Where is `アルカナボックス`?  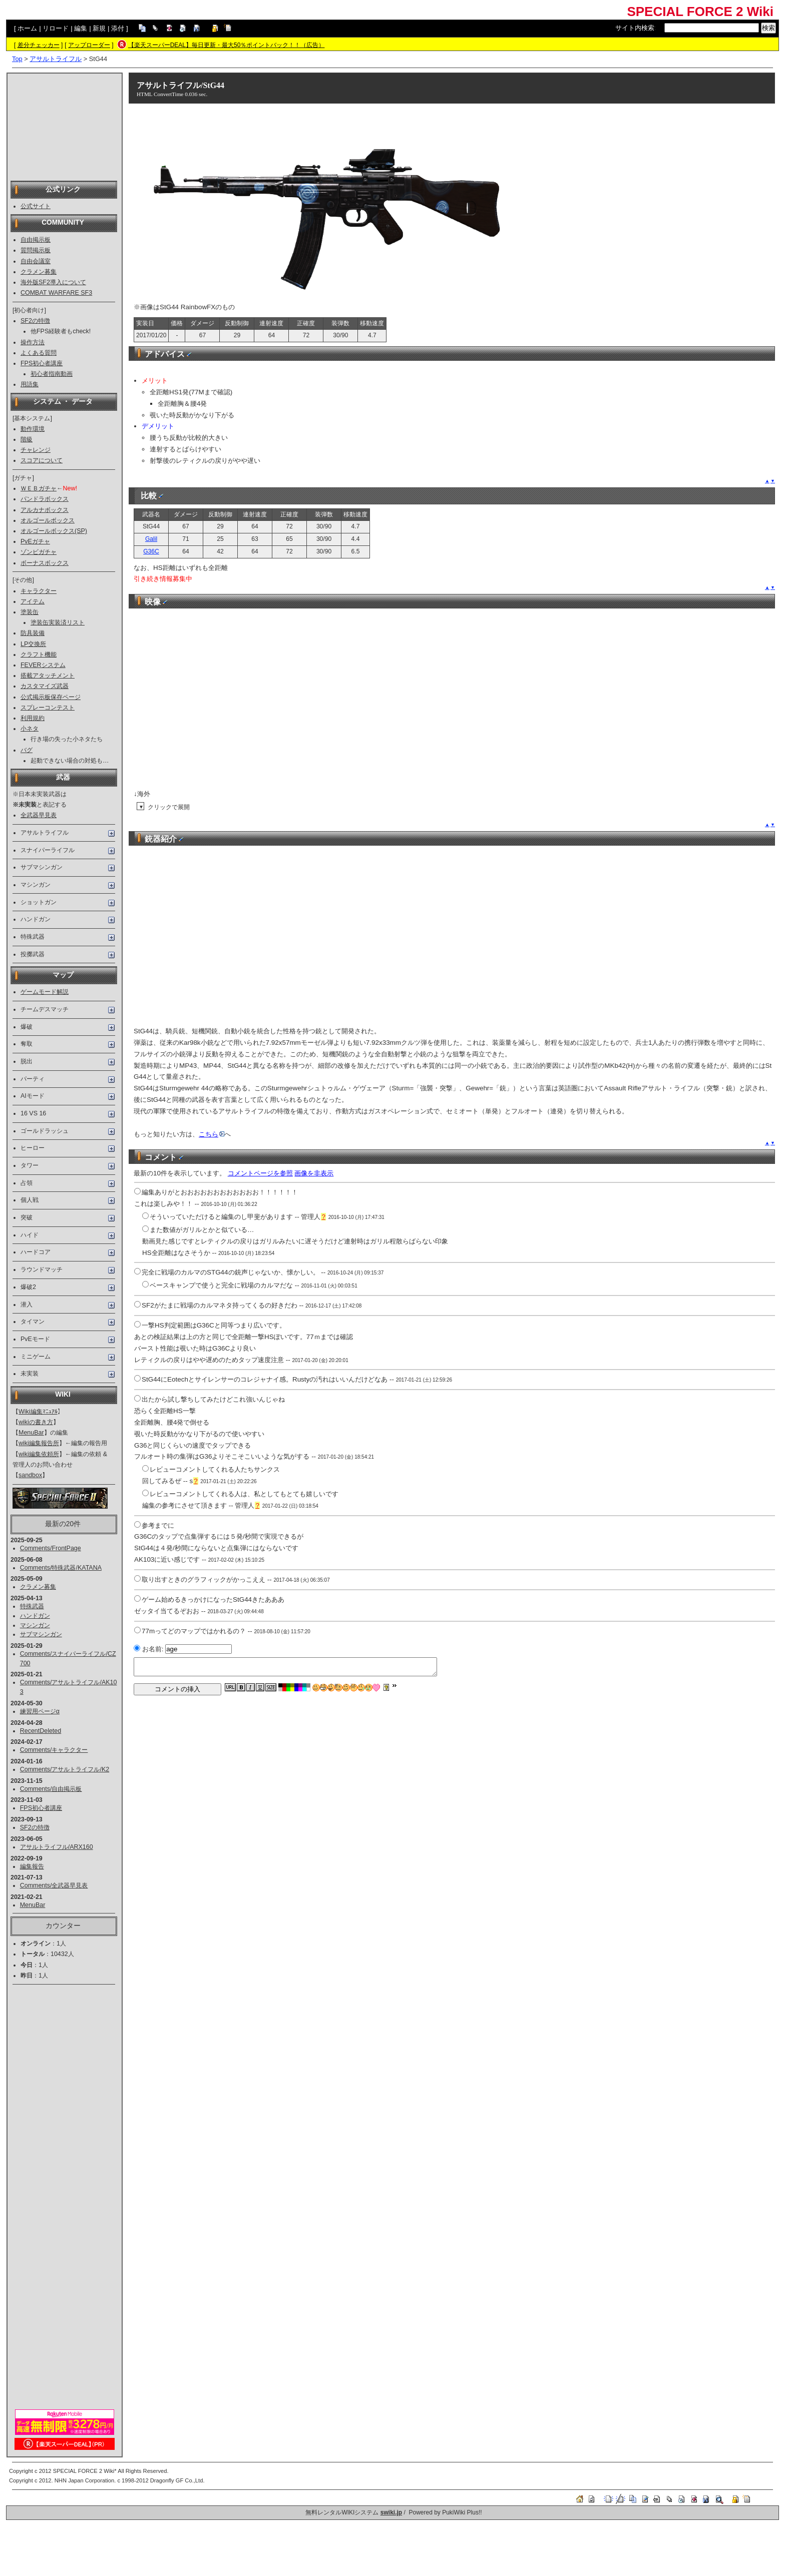
アルカナボックス is located at coordinates (45, 509).